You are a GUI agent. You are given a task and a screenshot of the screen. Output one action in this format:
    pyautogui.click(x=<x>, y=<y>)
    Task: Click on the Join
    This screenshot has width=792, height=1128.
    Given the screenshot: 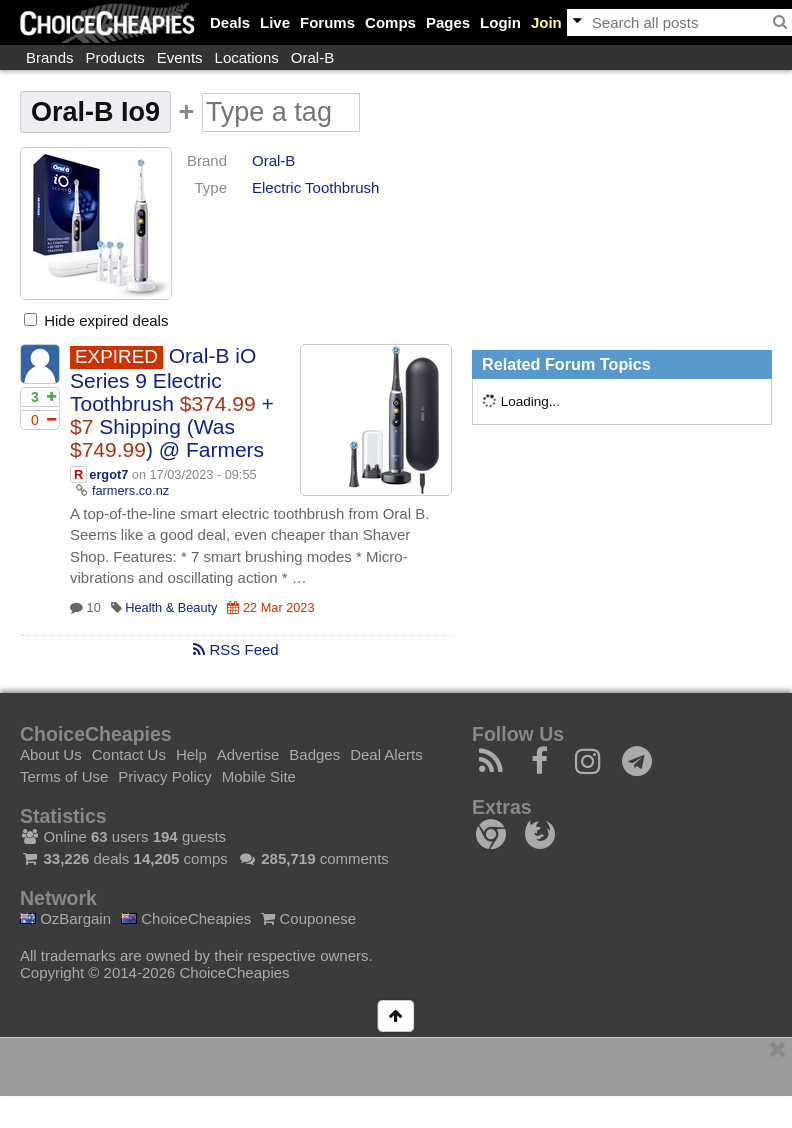 What is the action you would take?
    pyautogui.click(x=546, y=22)
    